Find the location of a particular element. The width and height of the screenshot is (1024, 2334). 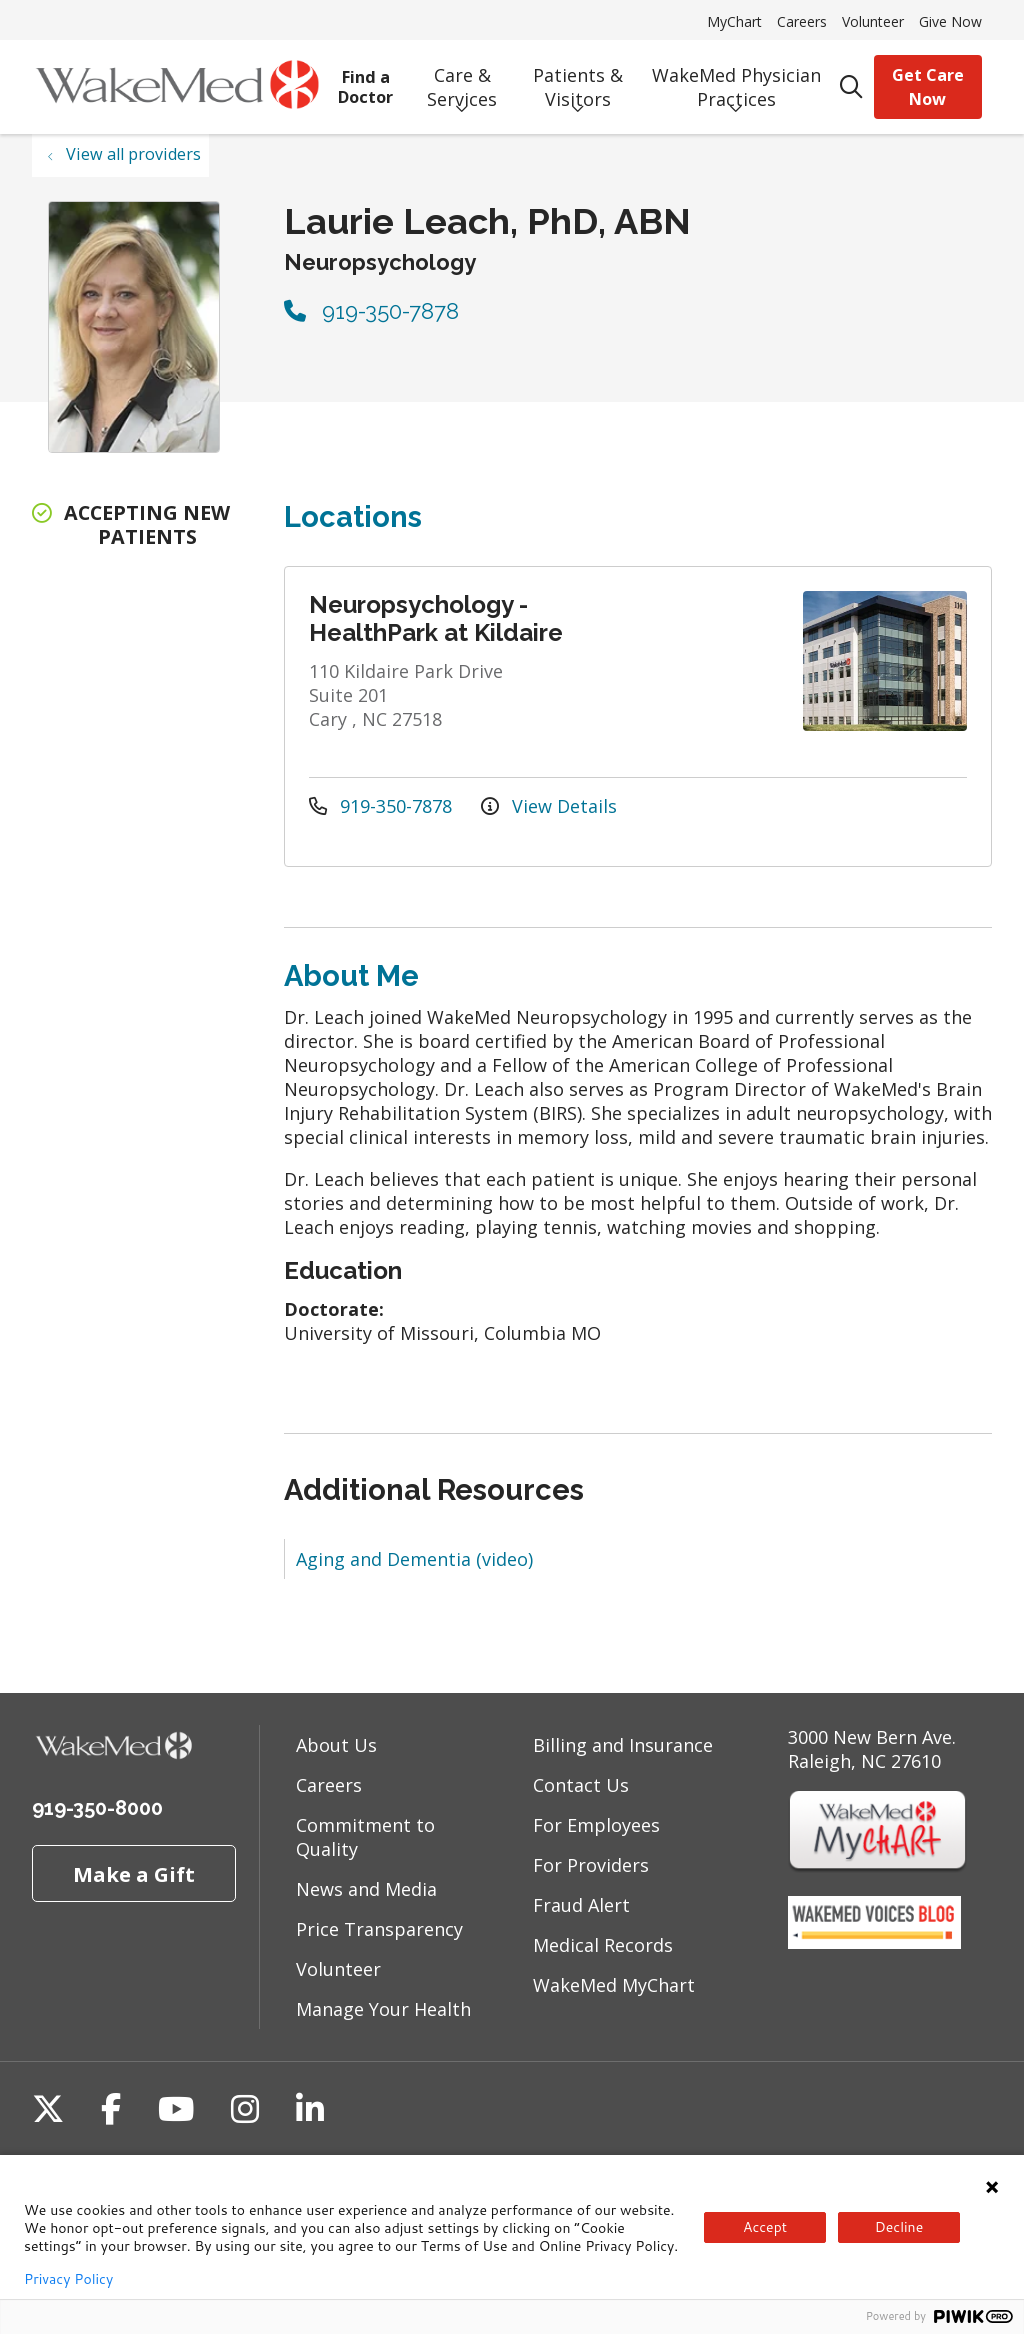

View Details is located at coordinates (549, 806).